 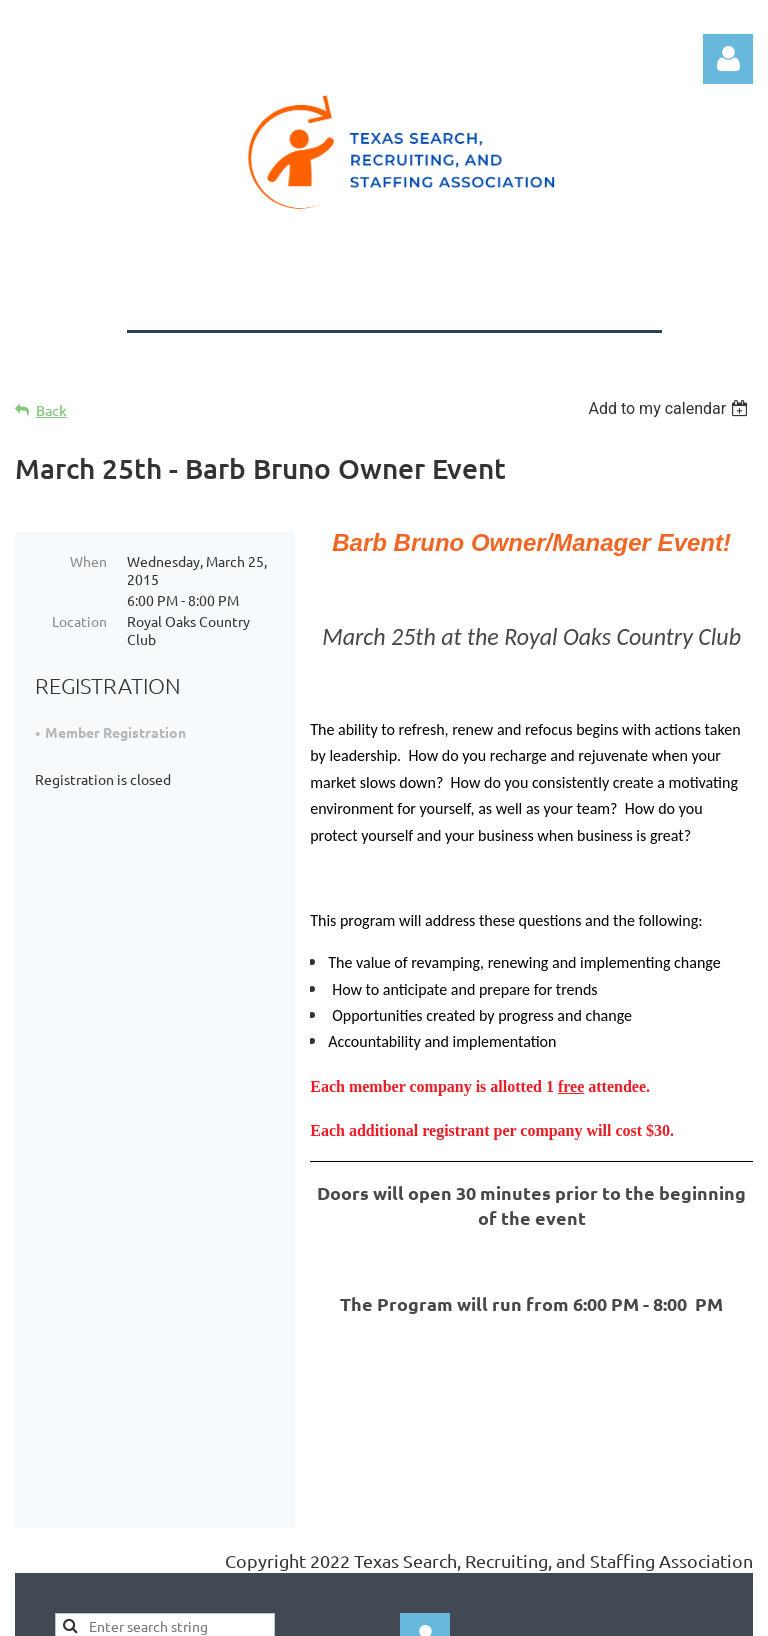 I want to click on When, so click(x=88, y=561).